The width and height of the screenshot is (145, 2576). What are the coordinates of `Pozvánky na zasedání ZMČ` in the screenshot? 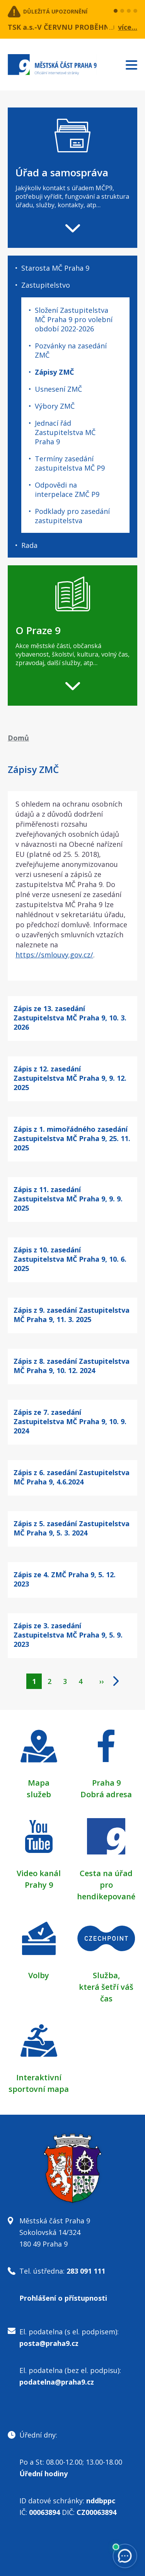 It's located at (71, 350).